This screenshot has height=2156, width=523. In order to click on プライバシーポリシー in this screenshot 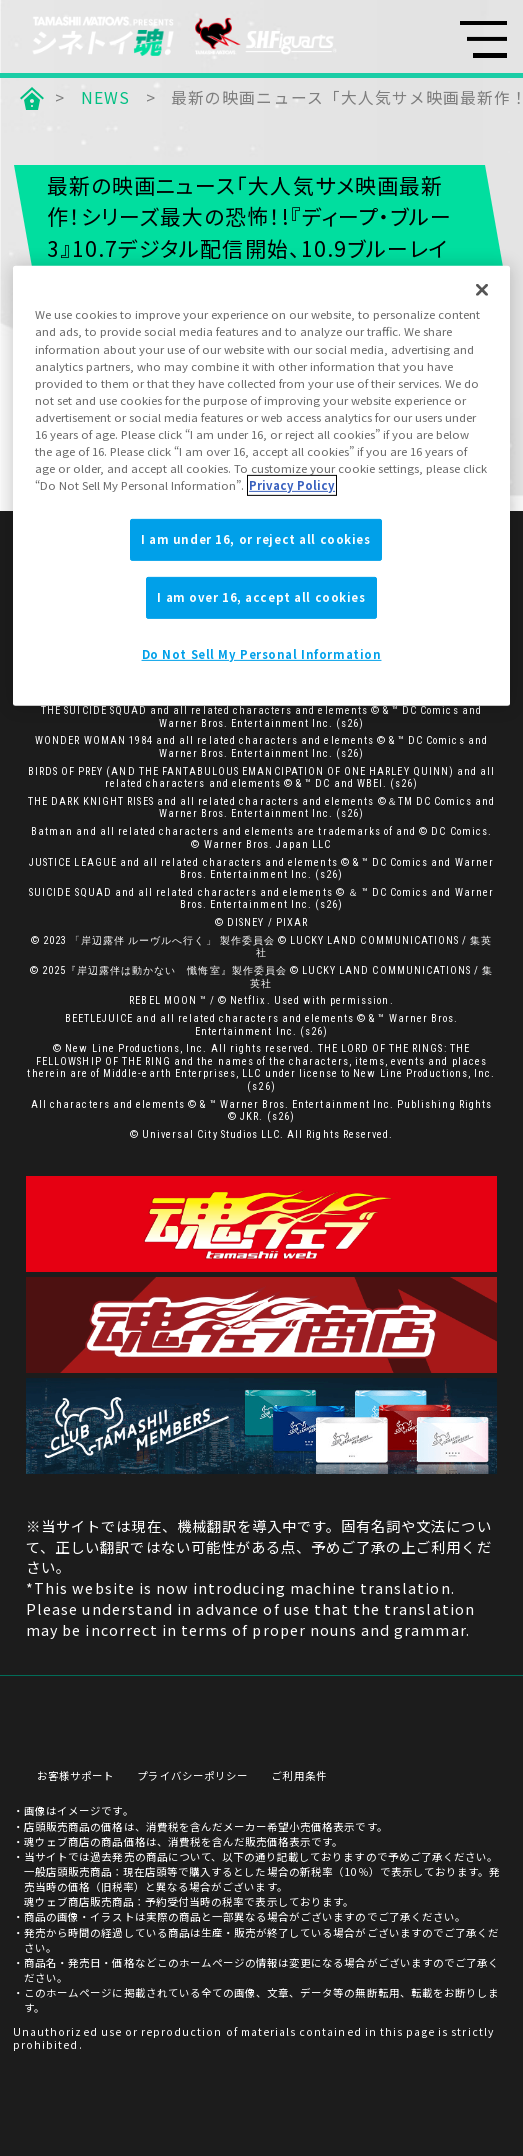, I will do `click(192, 1776)`.